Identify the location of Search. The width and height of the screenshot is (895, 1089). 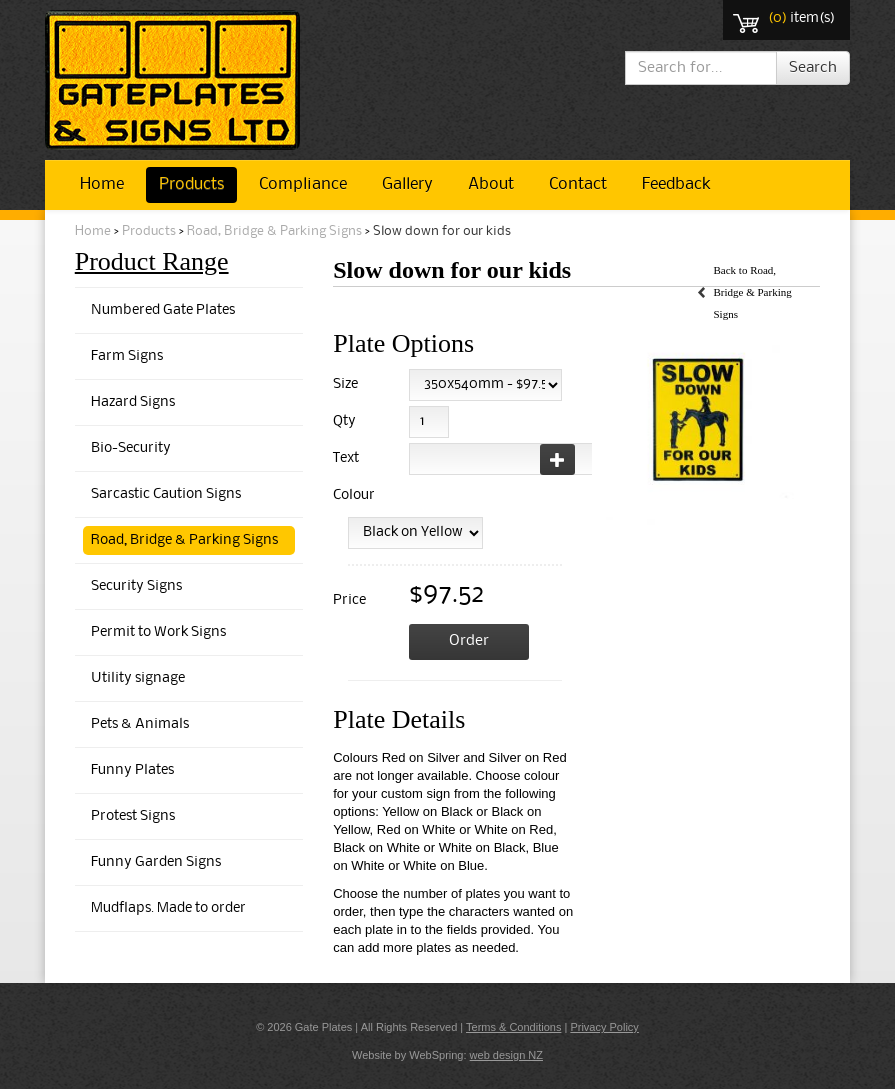
(813, 68).